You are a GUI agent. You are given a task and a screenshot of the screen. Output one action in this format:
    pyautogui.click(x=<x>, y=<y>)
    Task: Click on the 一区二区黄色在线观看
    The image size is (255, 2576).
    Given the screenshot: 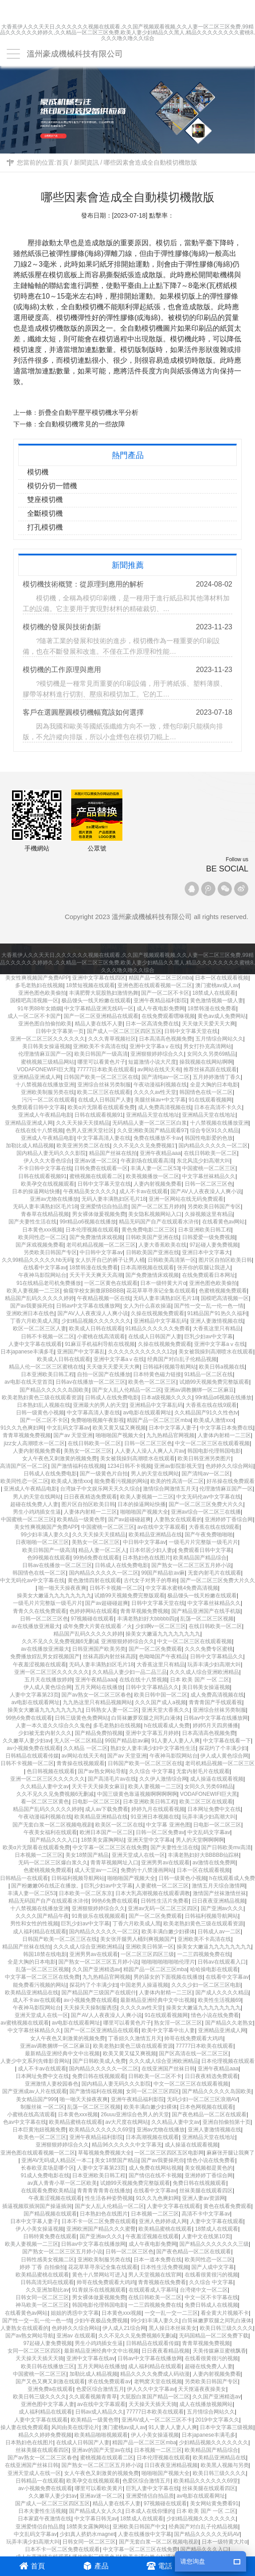 What is the action you would take?
    pyautogui.click(x=111, y=1283)
    